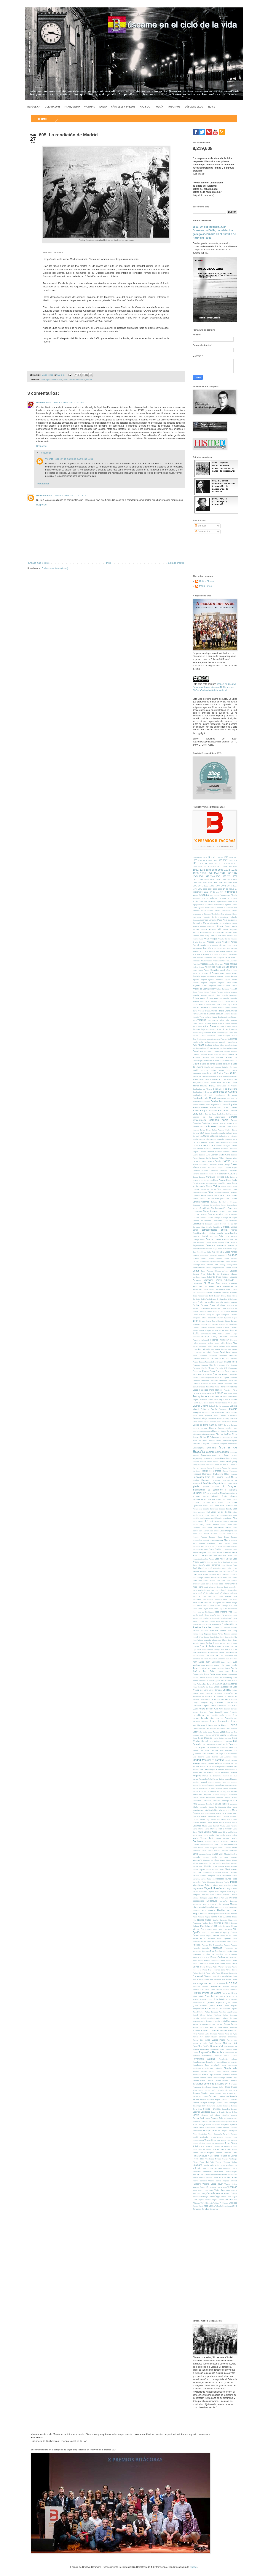 The height and width of the screenshot is (2576, 268). What do you see at coordinates (202, 1627) in the screenshot?
I see `Josefina Carabias` at bounding box center [202, 1627].